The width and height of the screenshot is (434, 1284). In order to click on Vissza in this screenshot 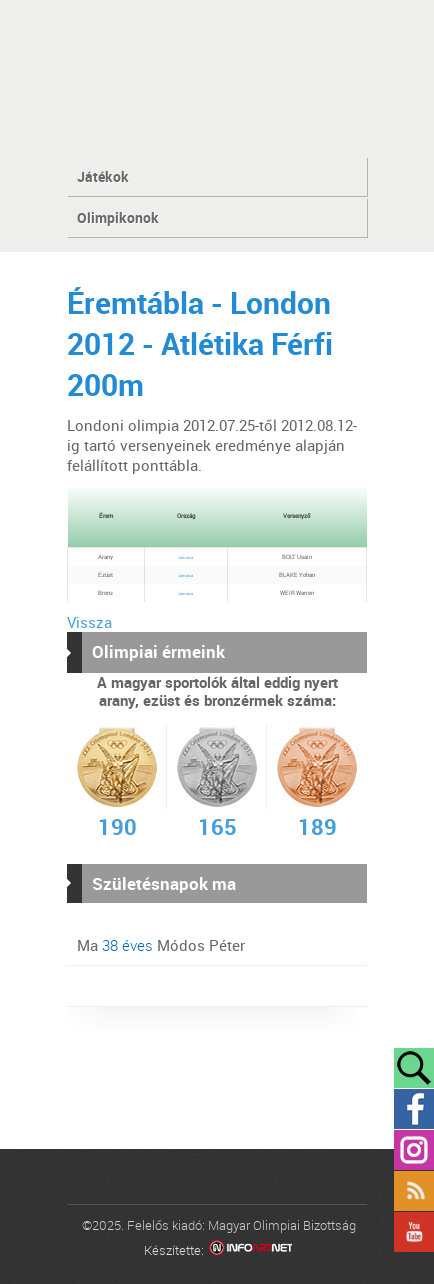, I will do `click(89, 622)`.